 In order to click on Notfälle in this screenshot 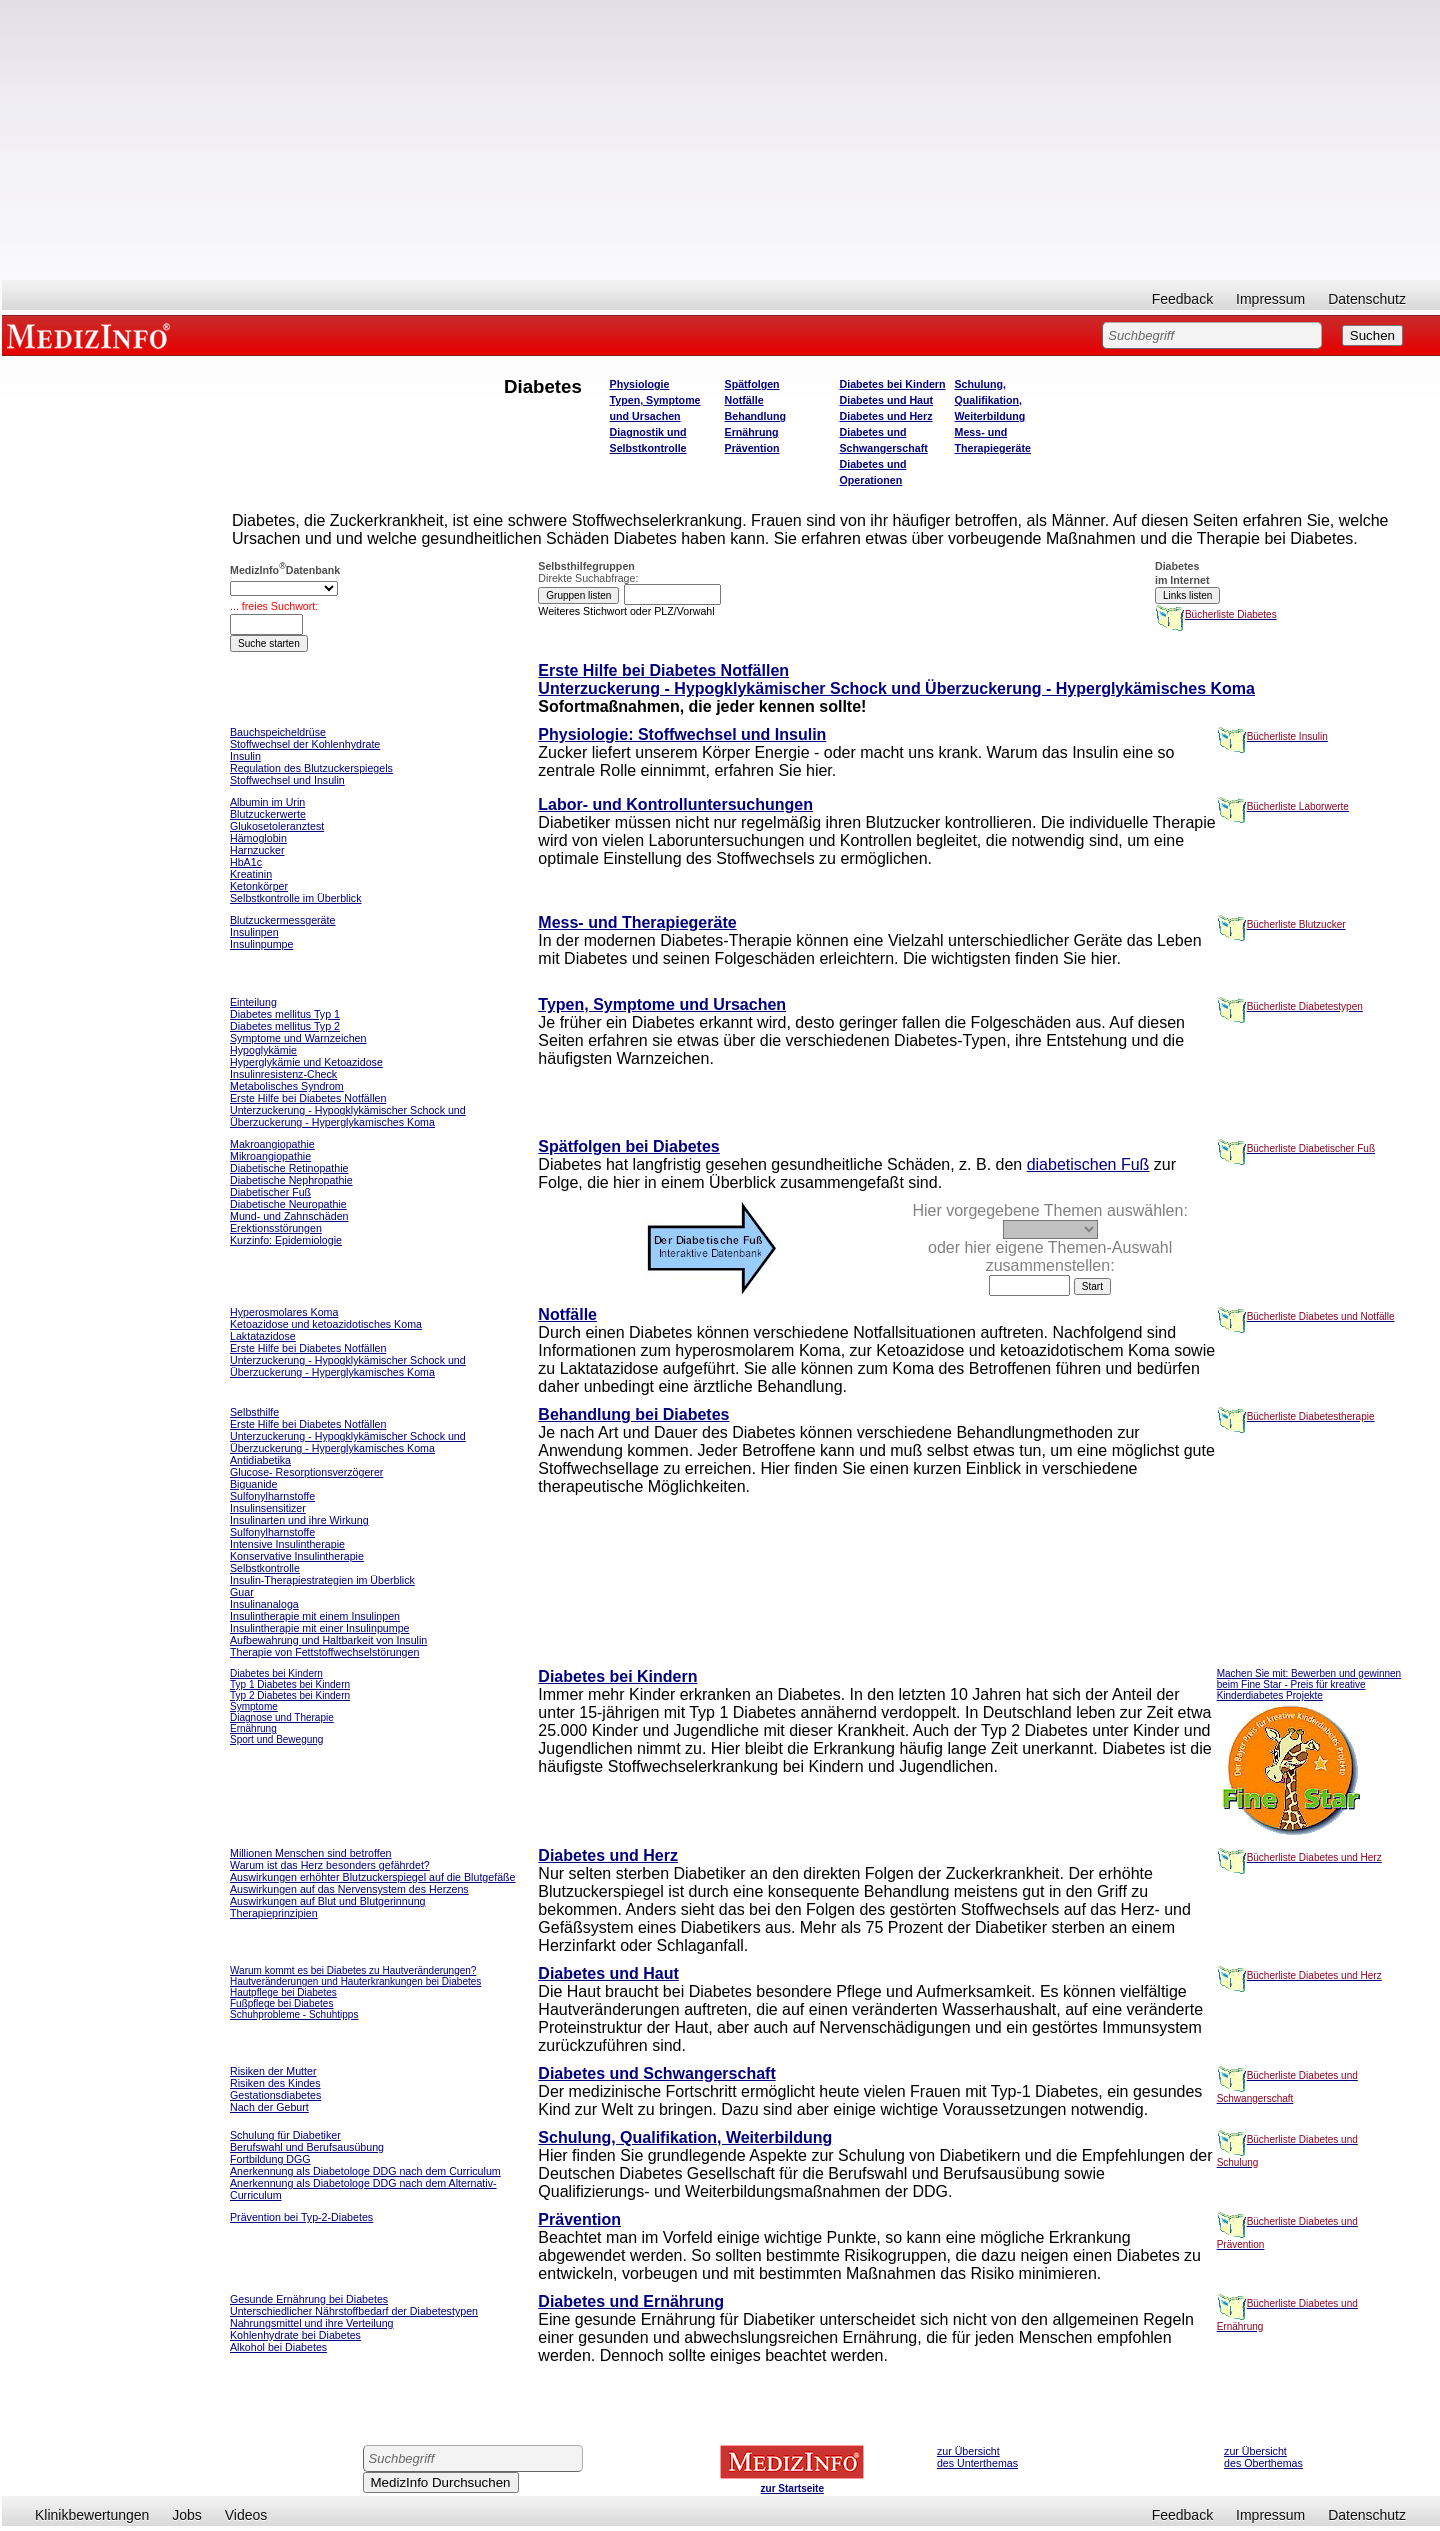, I will do `click(744, 400)`.